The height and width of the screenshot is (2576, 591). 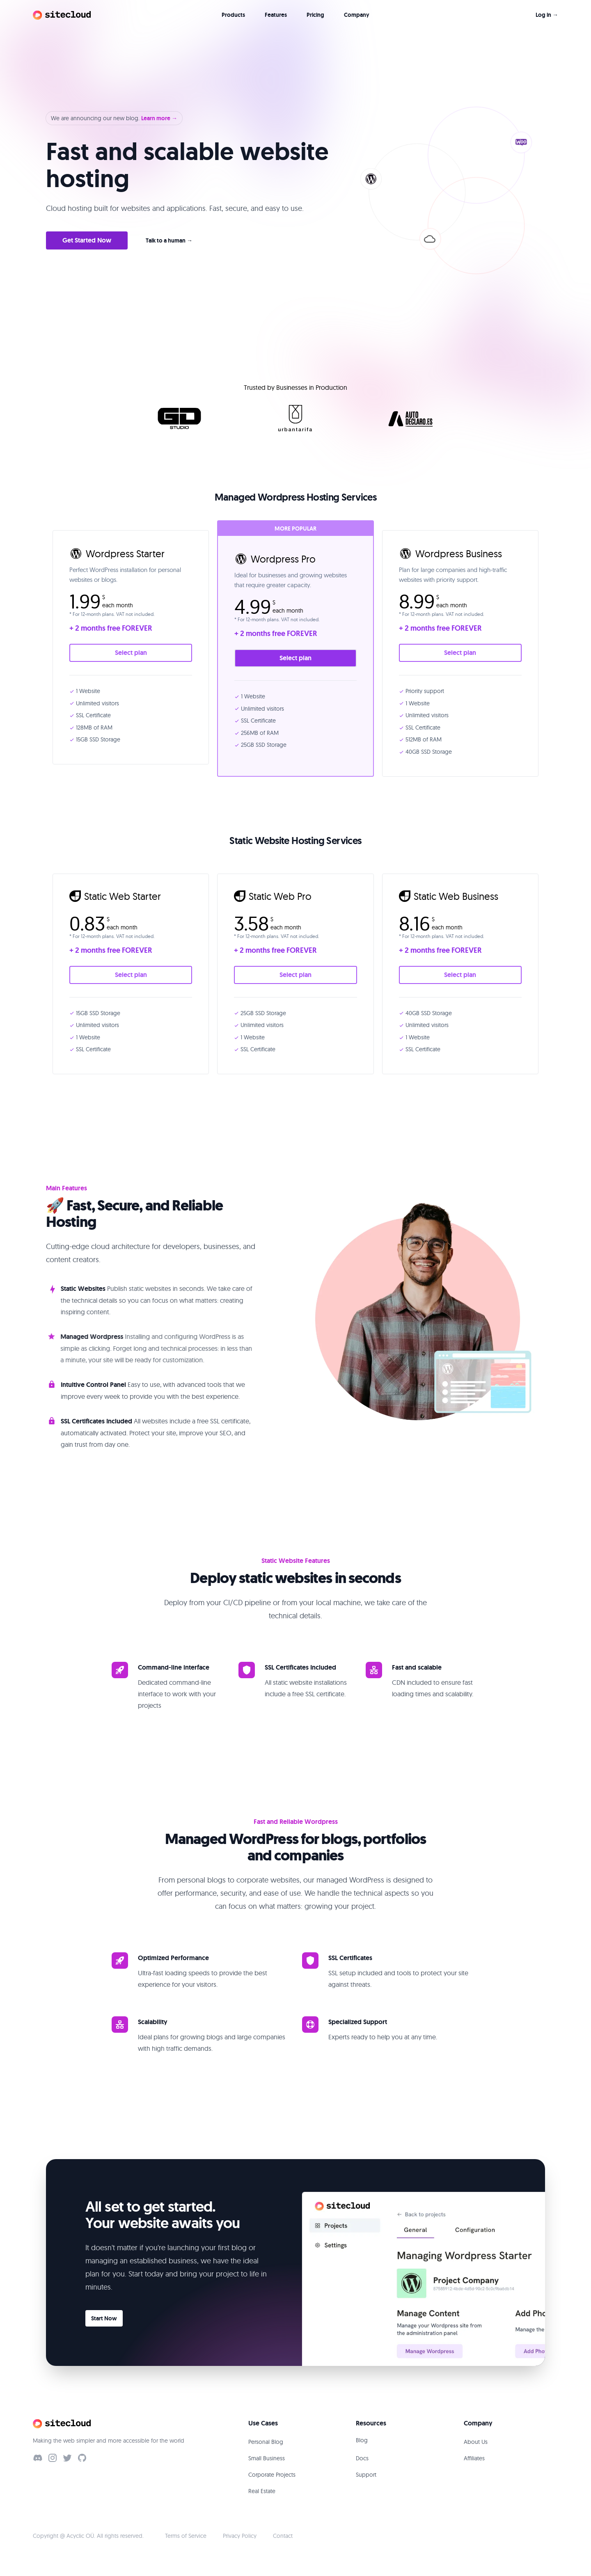 What do you see at coordinates (356, 14) in the screenshot?
I see `Company` at bounding box center [356, 14].